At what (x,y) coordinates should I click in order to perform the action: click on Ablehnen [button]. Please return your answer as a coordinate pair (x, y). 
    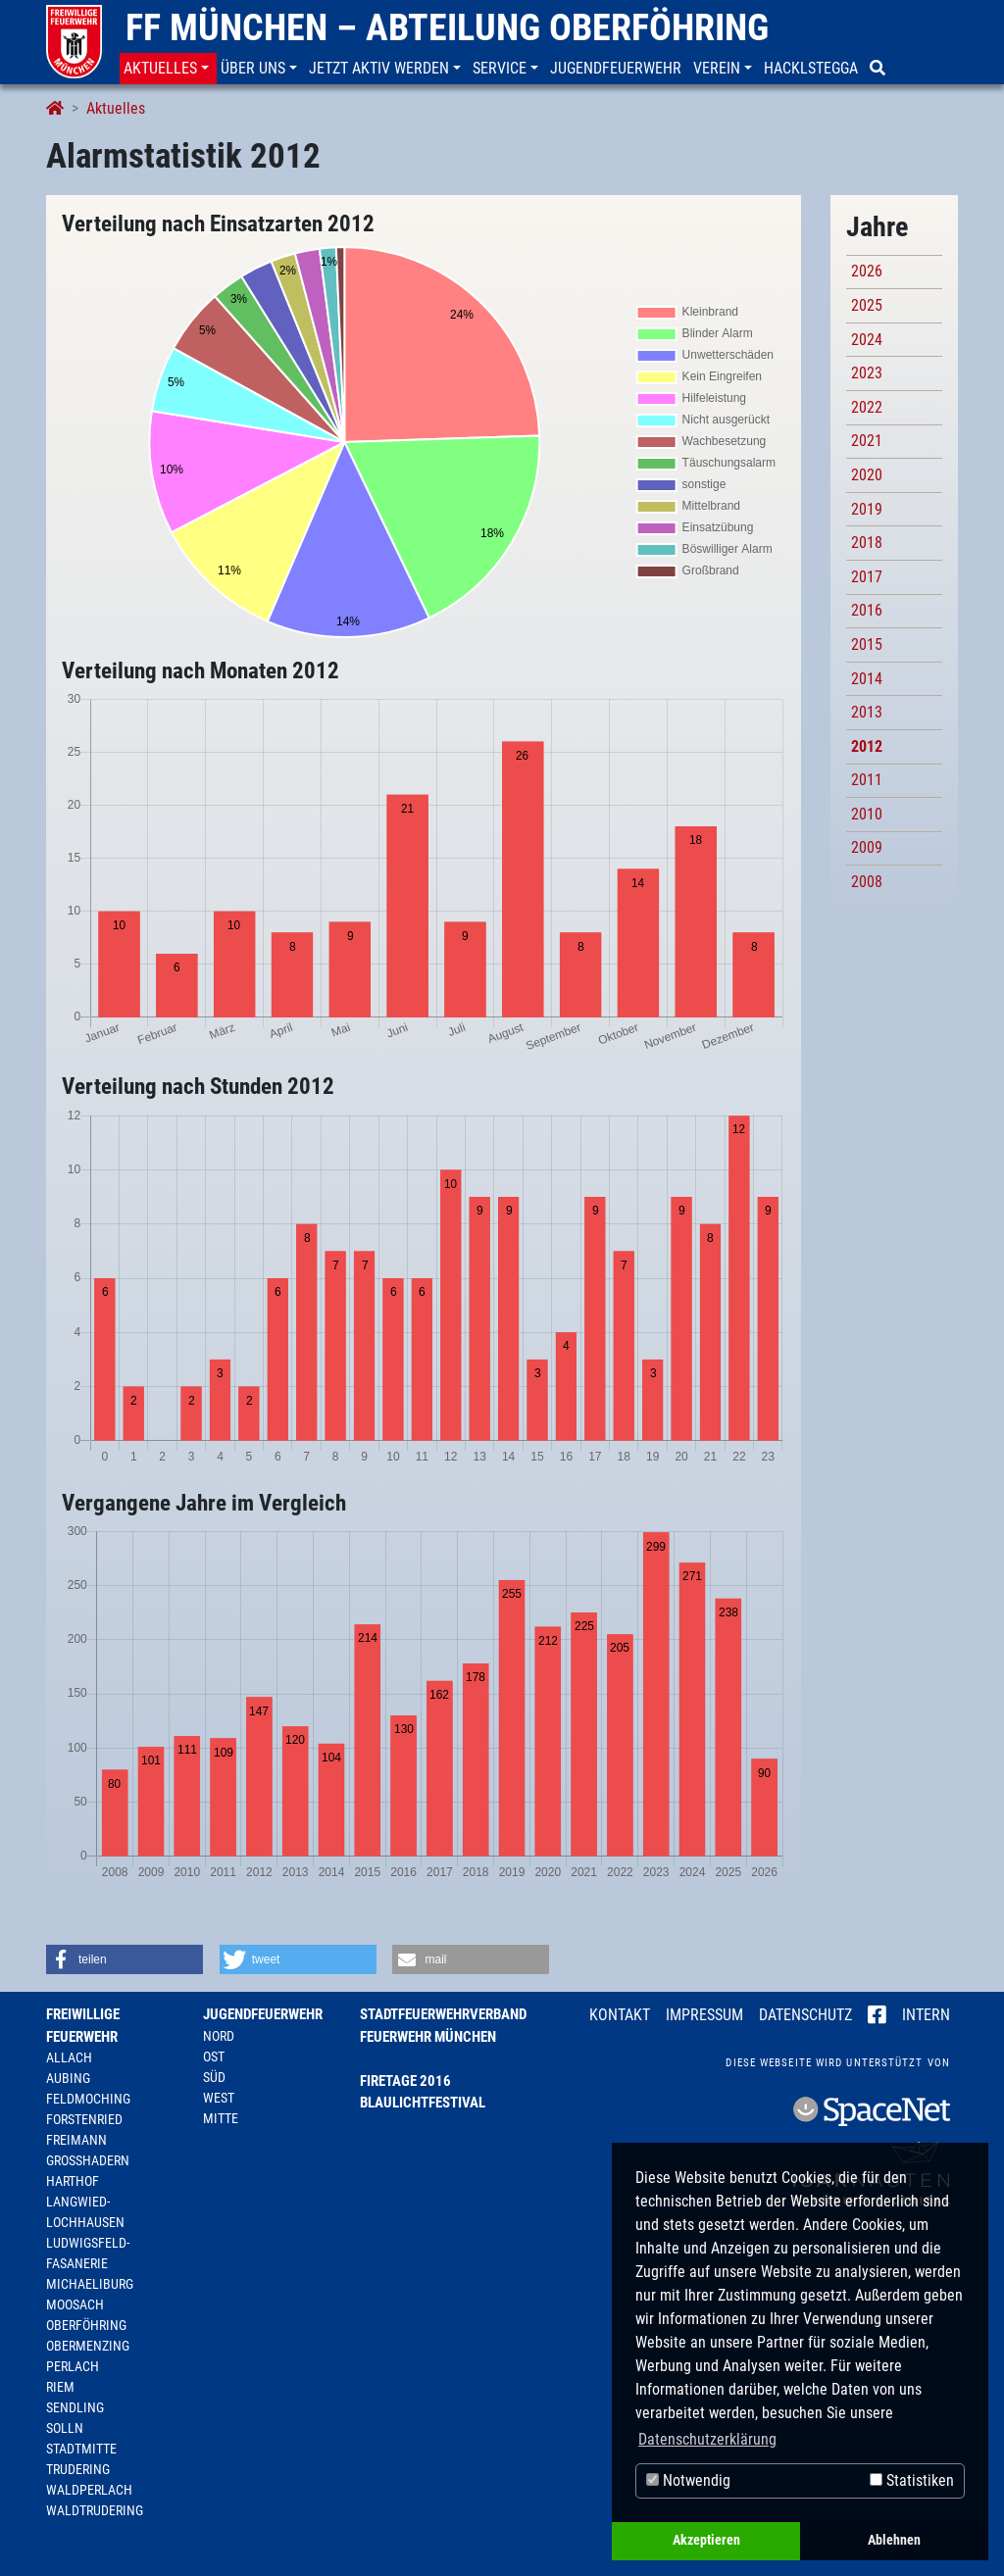
    Looking at the image, I should click on (894, 2540).